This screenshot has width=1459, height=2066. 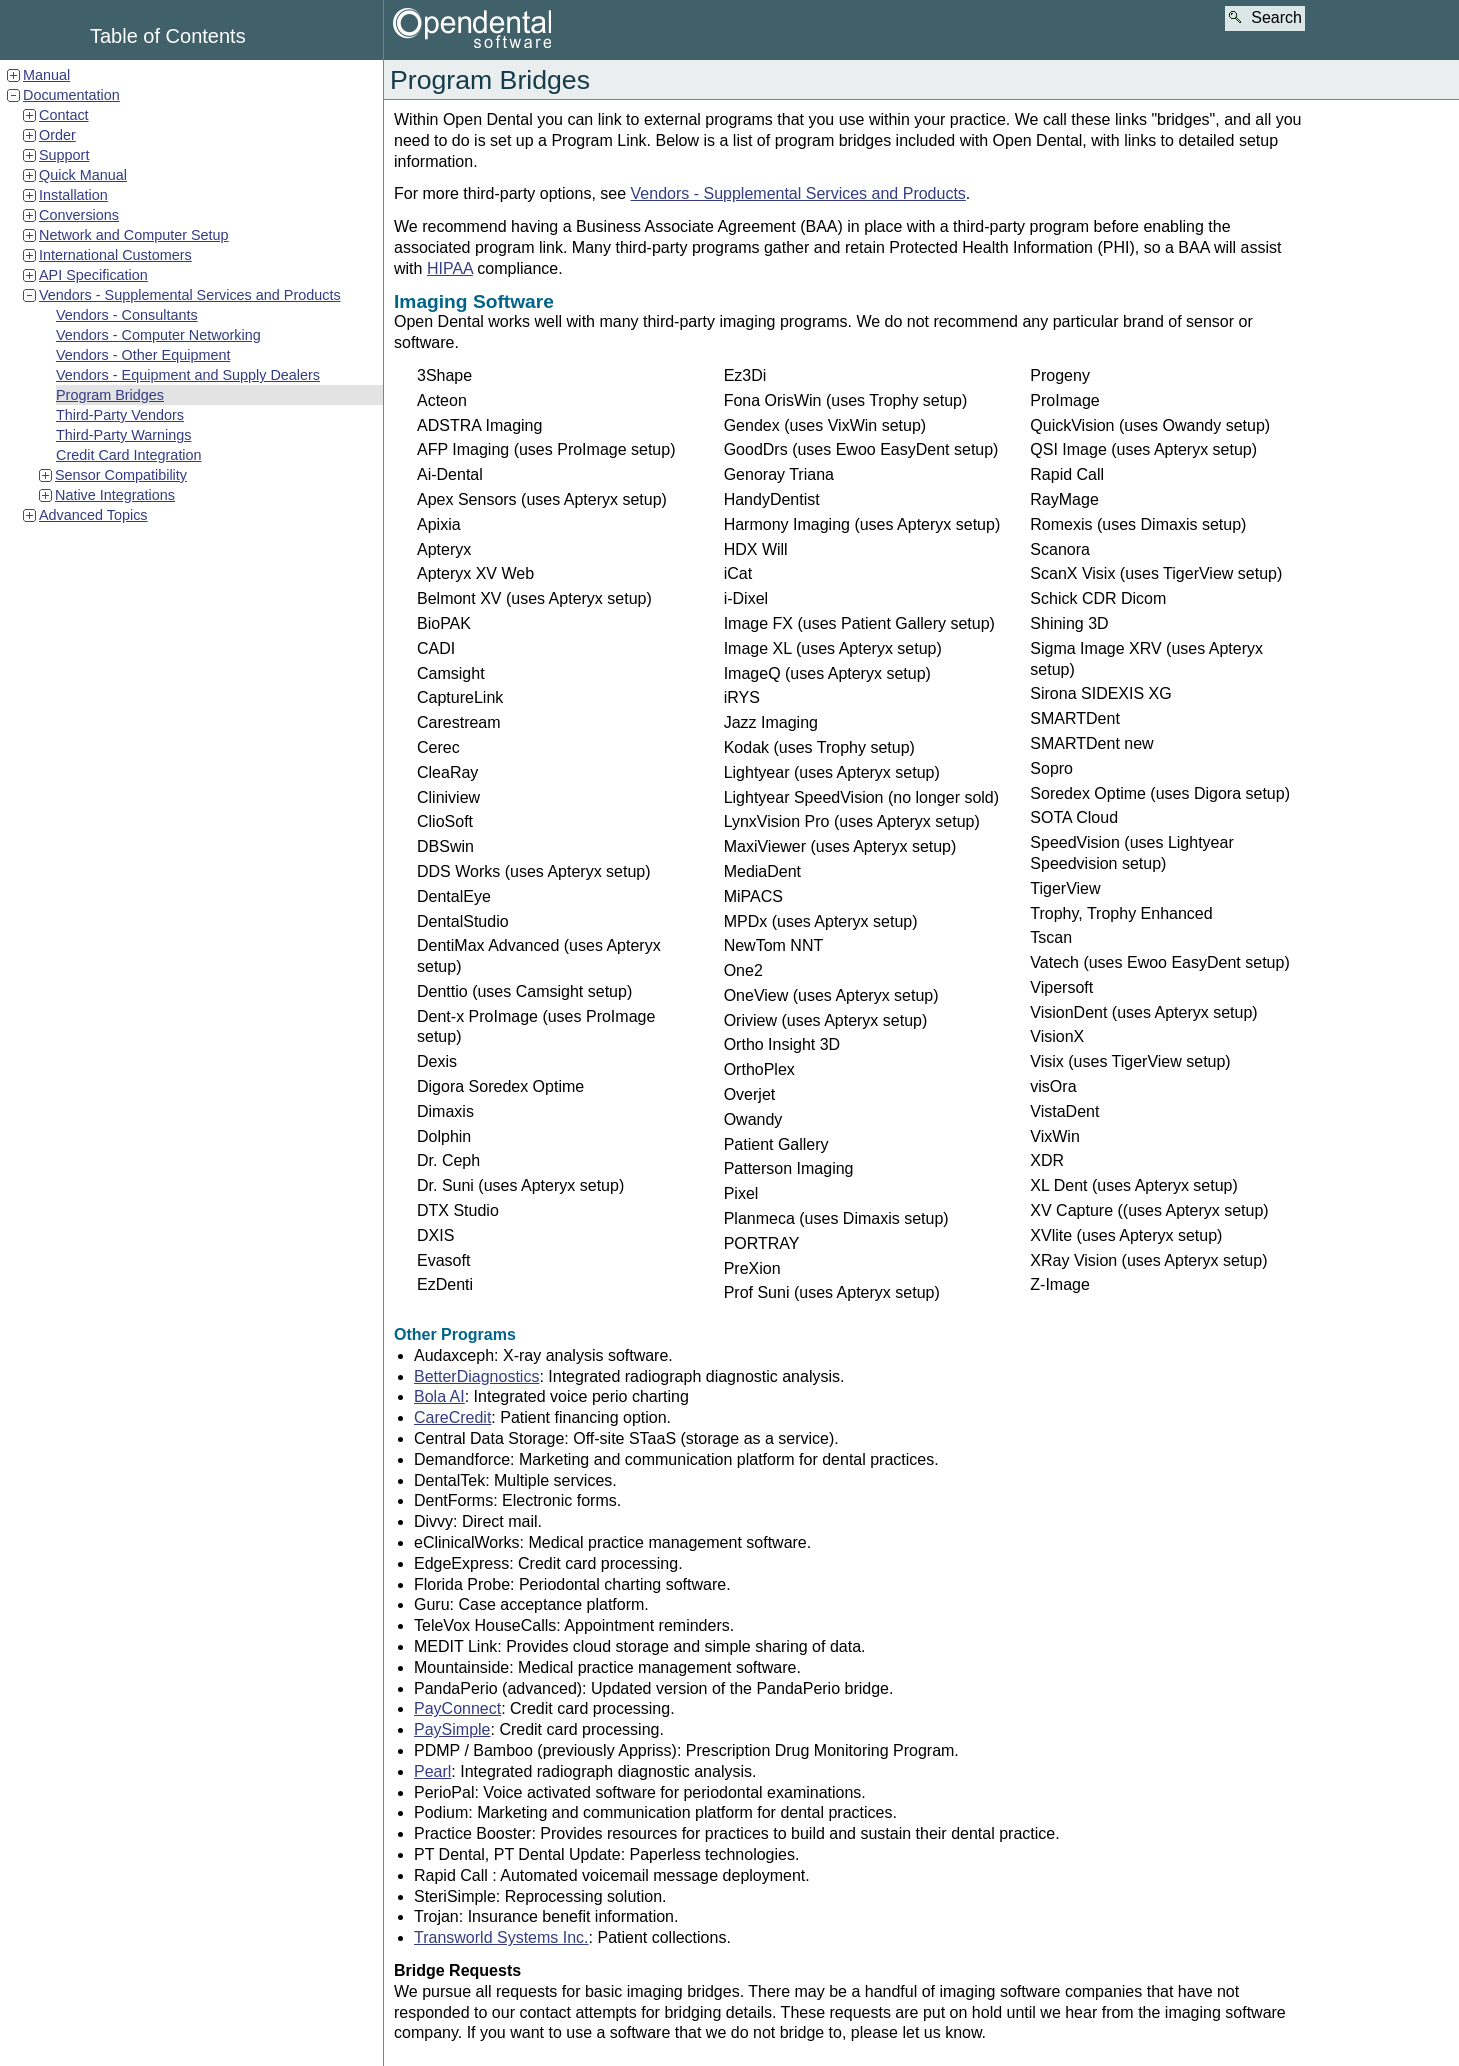 What do you see at coordinates (115, 495) in the screenshot?
I see `Native Integrations` at bounding box center [115, 495].